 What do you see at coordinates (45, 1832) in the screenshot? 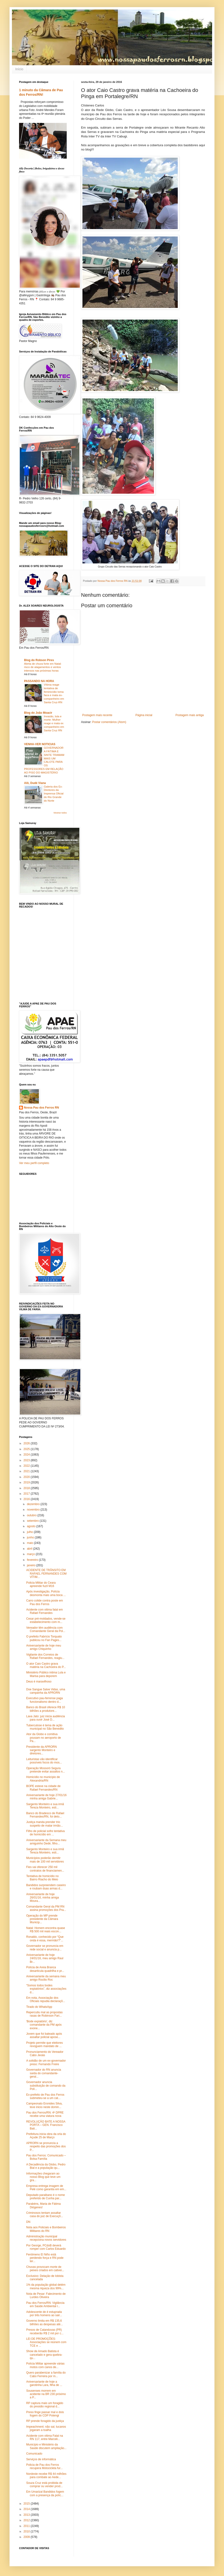
I see `Filho de policial sofre tentativa de homicídio em ...` at bounding box center [45, 1832].